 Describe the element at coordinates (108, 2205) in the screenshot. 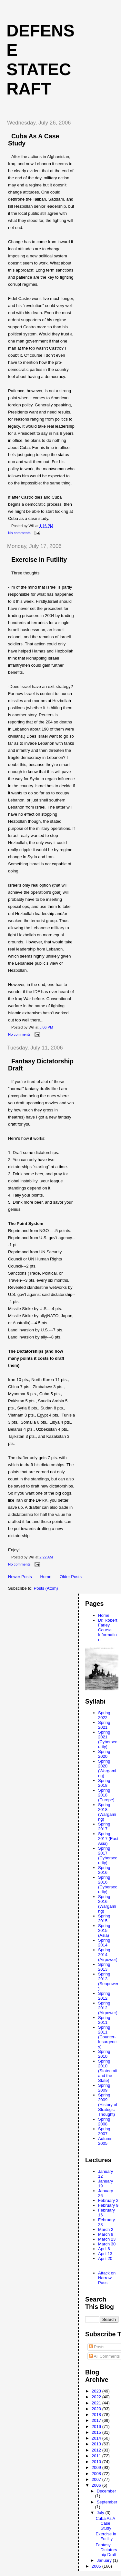

I see `February 9` at that location.